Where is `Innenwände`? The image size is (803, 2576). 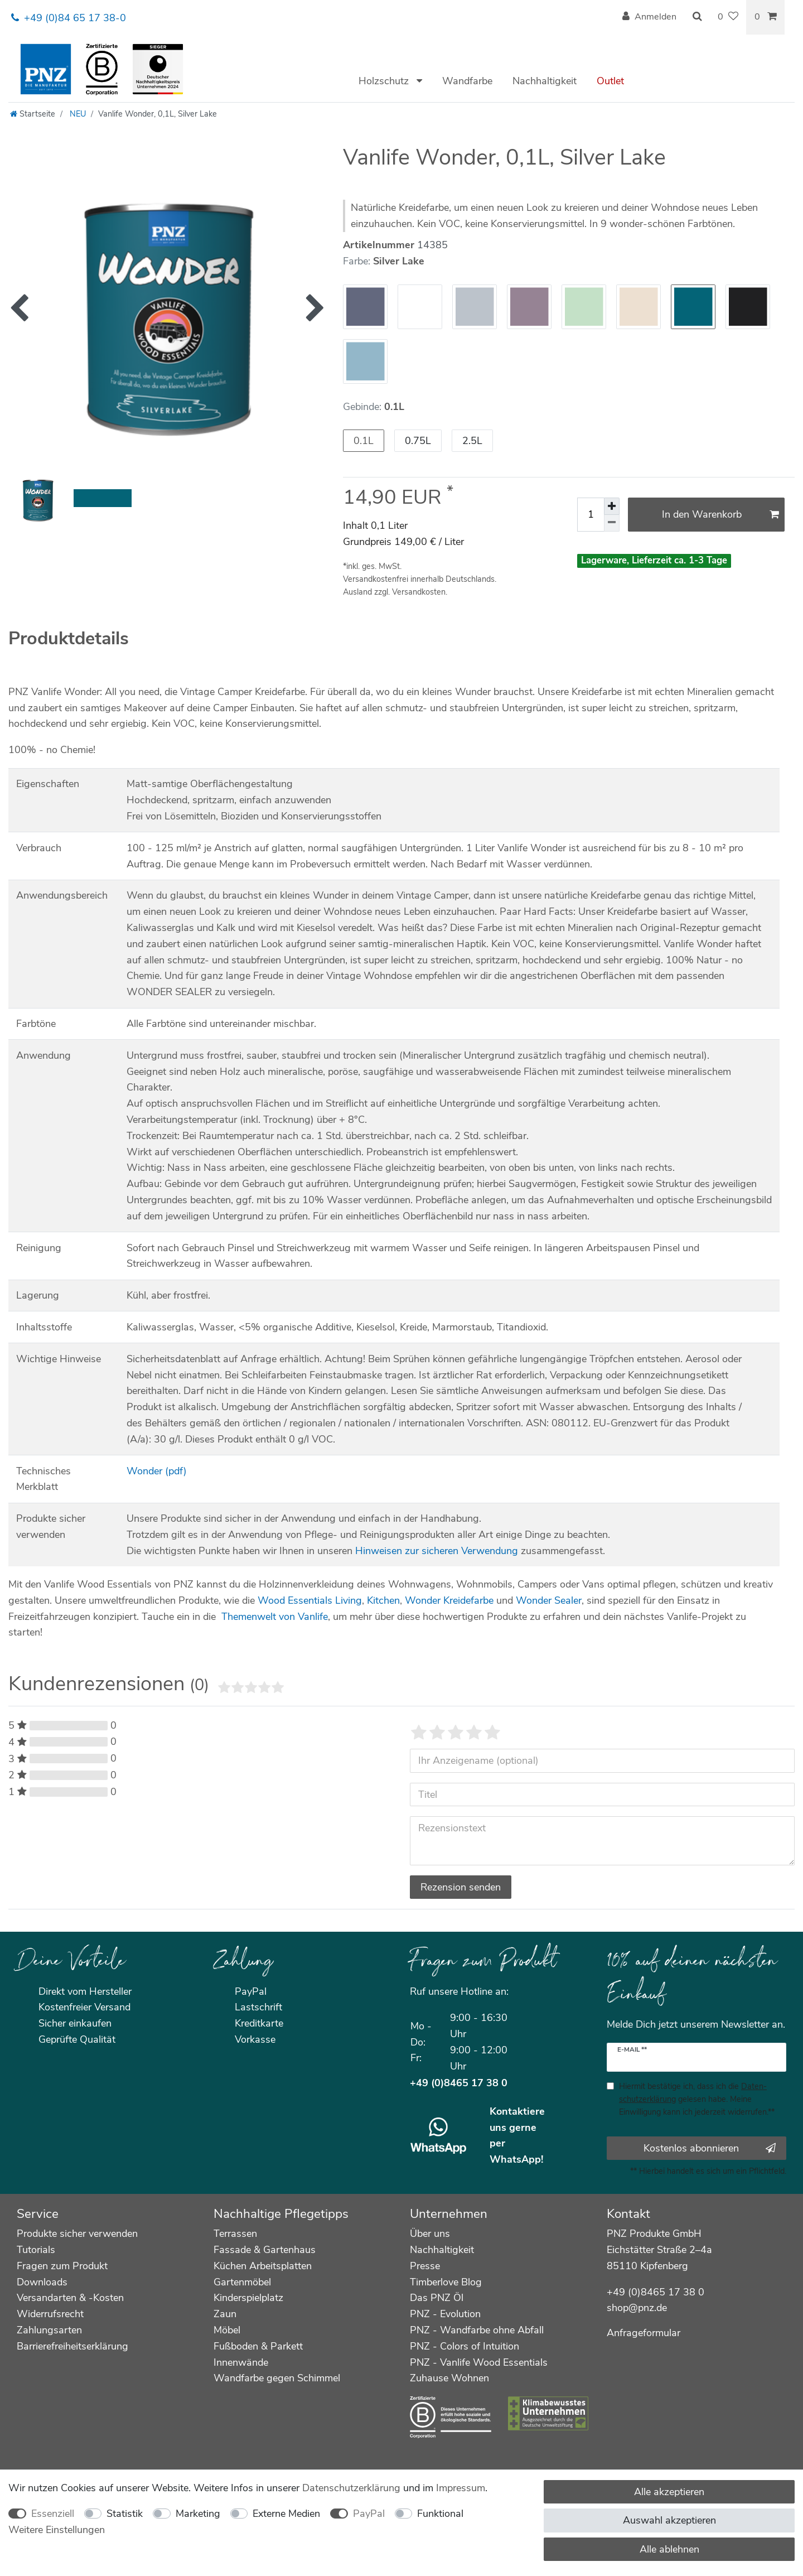
Innenwände is located at coordinates (241, 2362).